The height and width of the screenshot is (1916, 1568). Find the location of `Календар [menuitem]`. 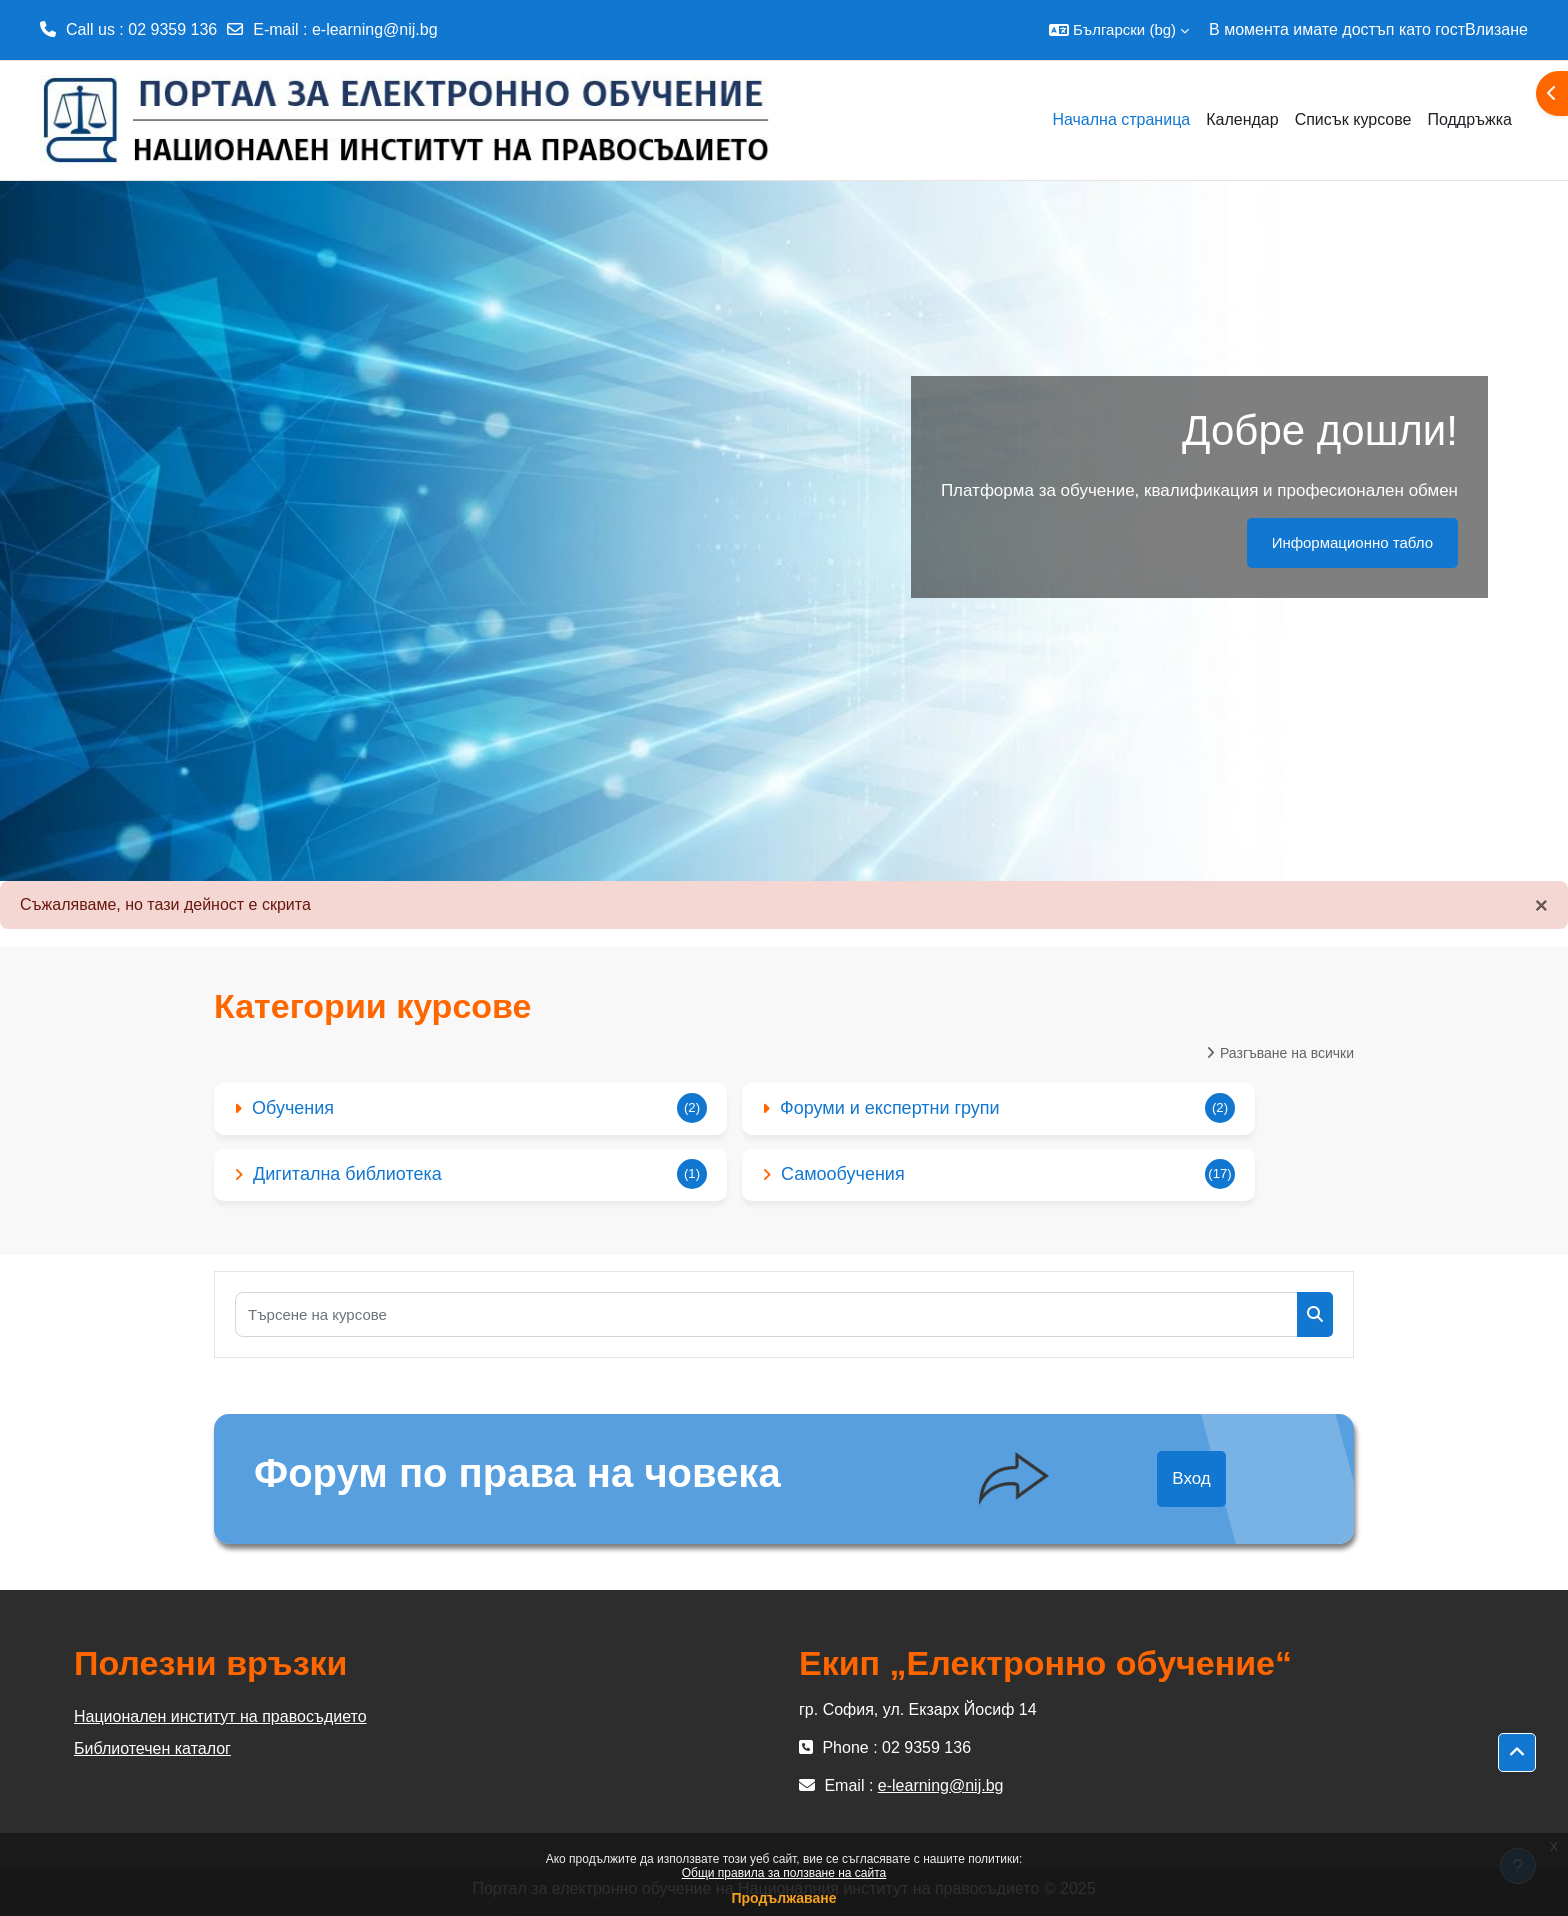

Календар [menuitem] is located at coordinates (1242, 119).